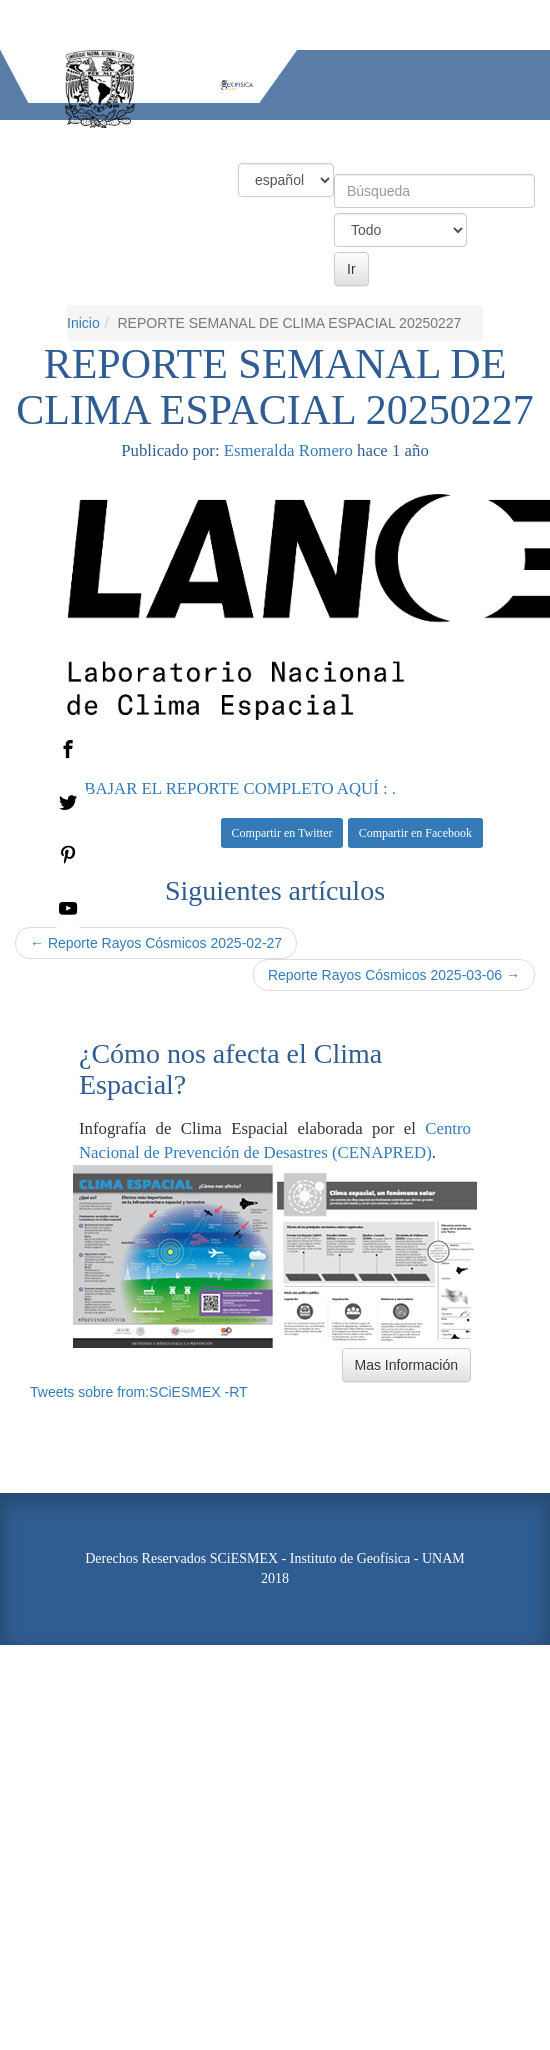  I want to click on Reporte Rayos Cósmicos 2025-03-06 →, so click(394, 975).